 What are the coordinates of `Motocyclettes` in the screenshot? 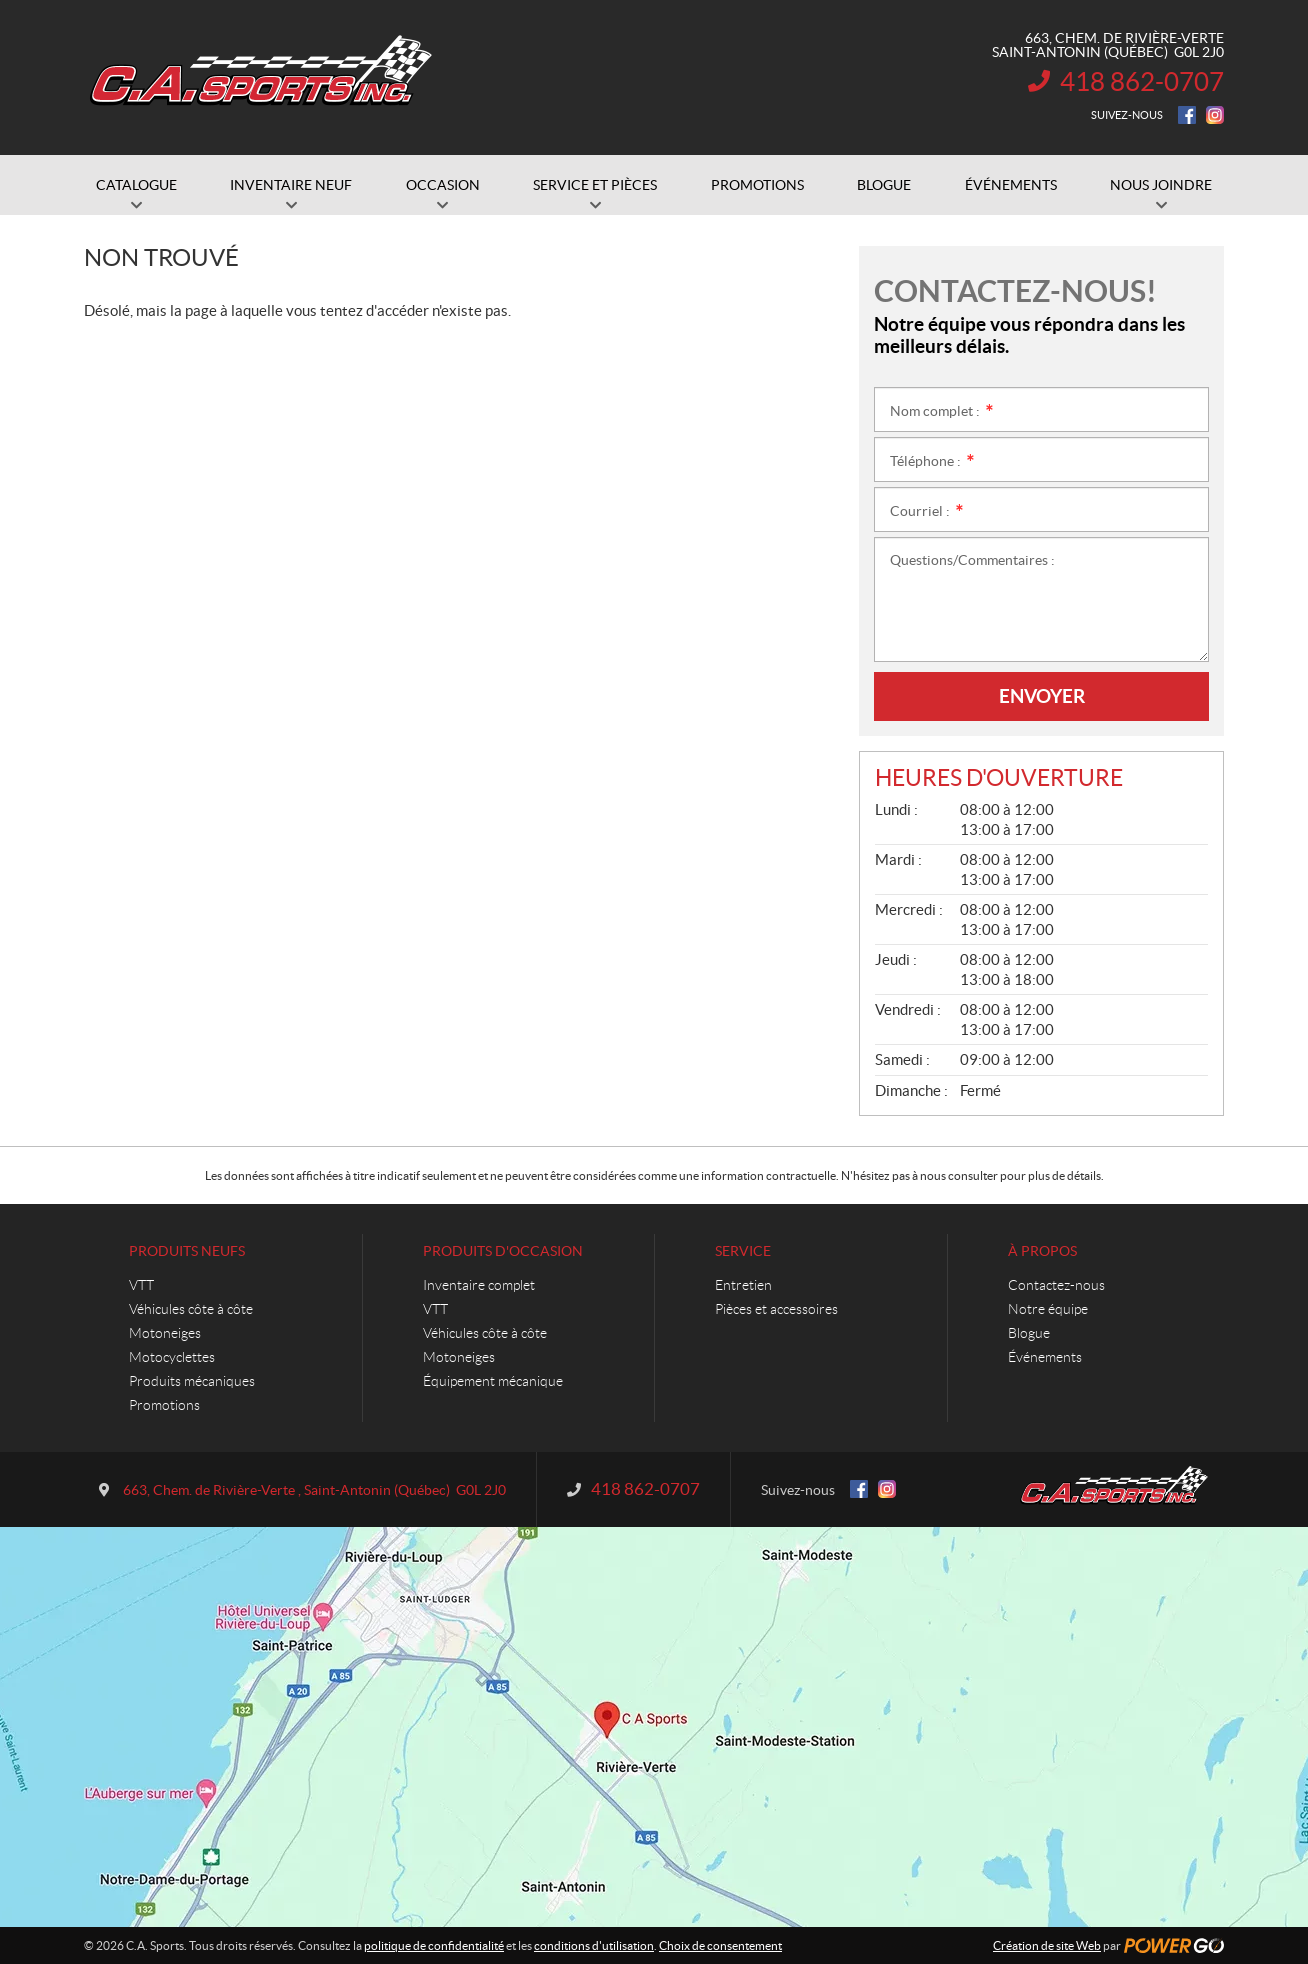 It's located at (172, 1357).